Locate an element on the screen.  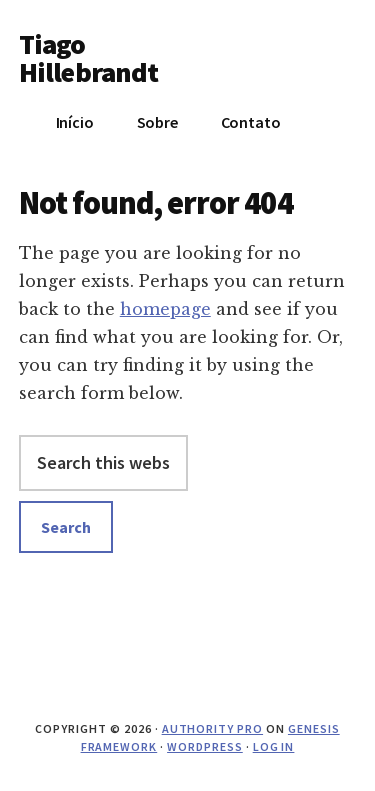
Authority Pro is located at coordinates (212, 728).